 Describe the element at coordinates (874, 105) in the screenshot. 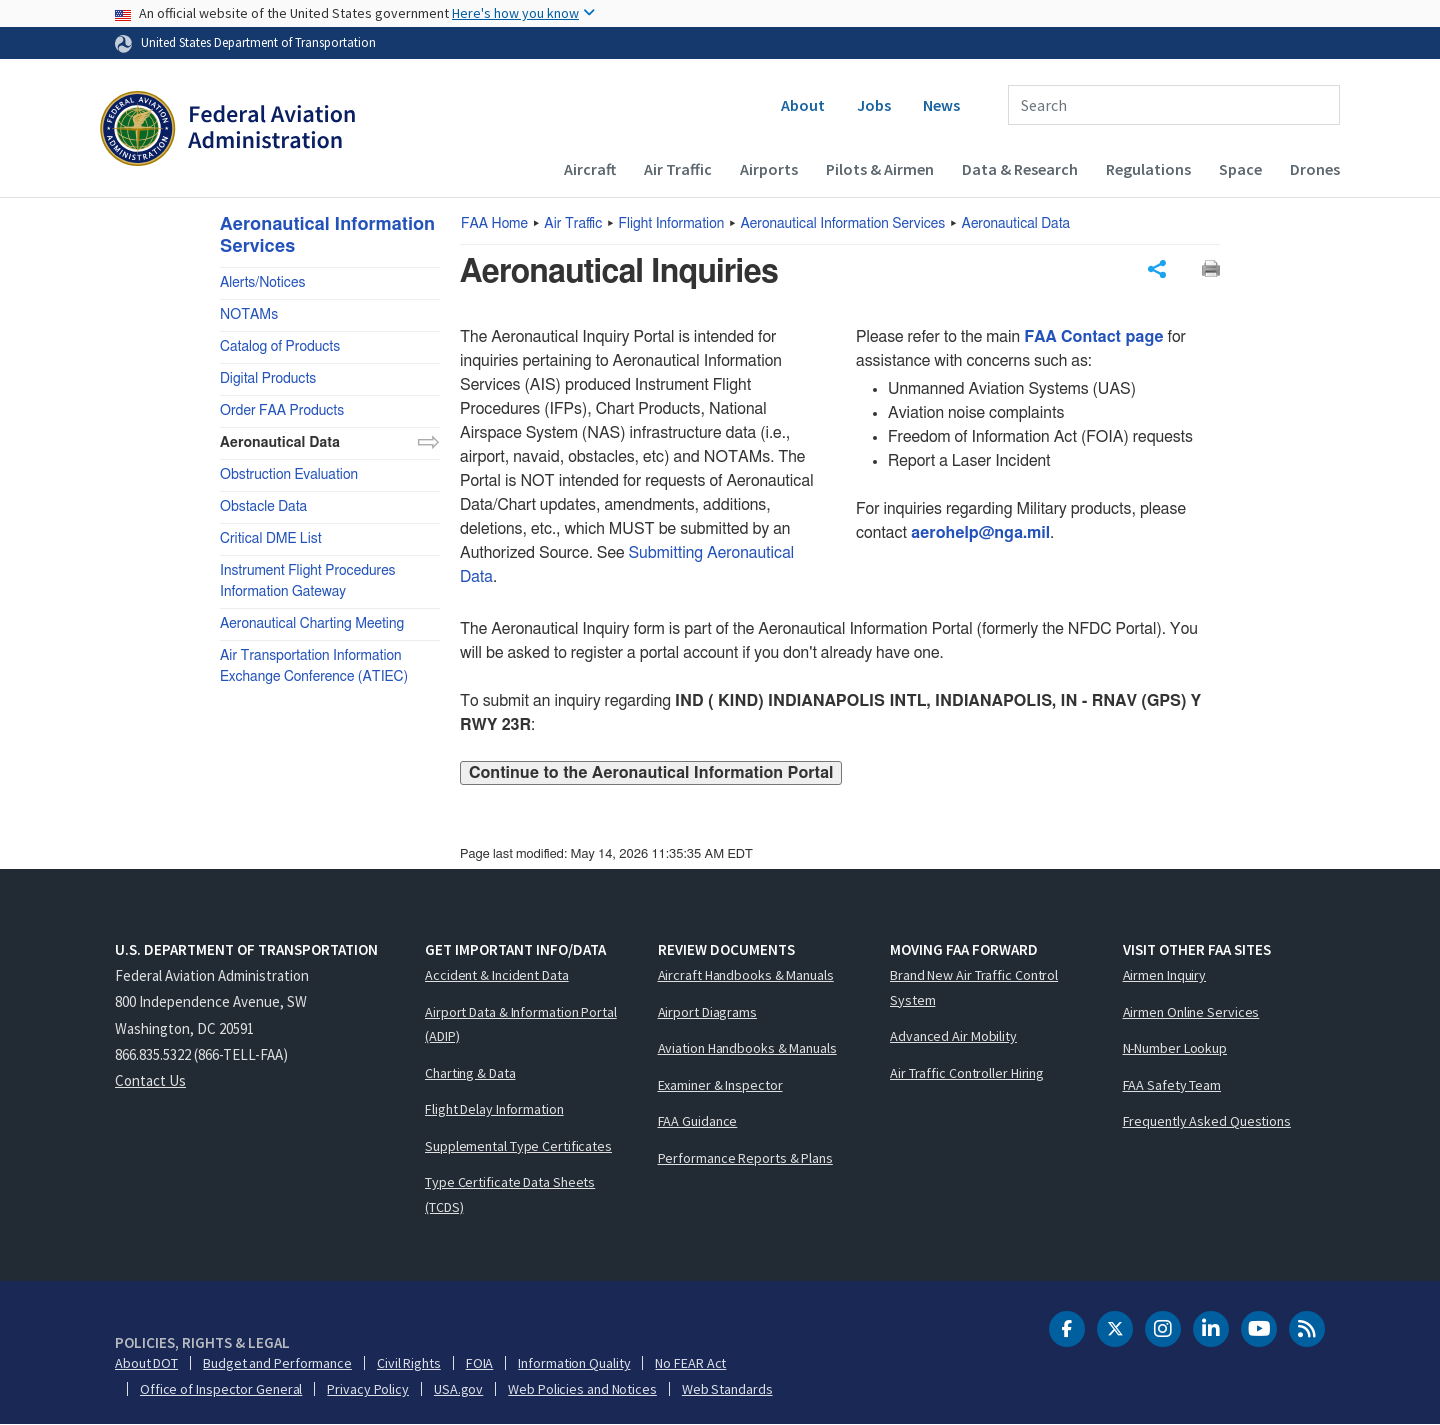

I see `Jobs` at that location.